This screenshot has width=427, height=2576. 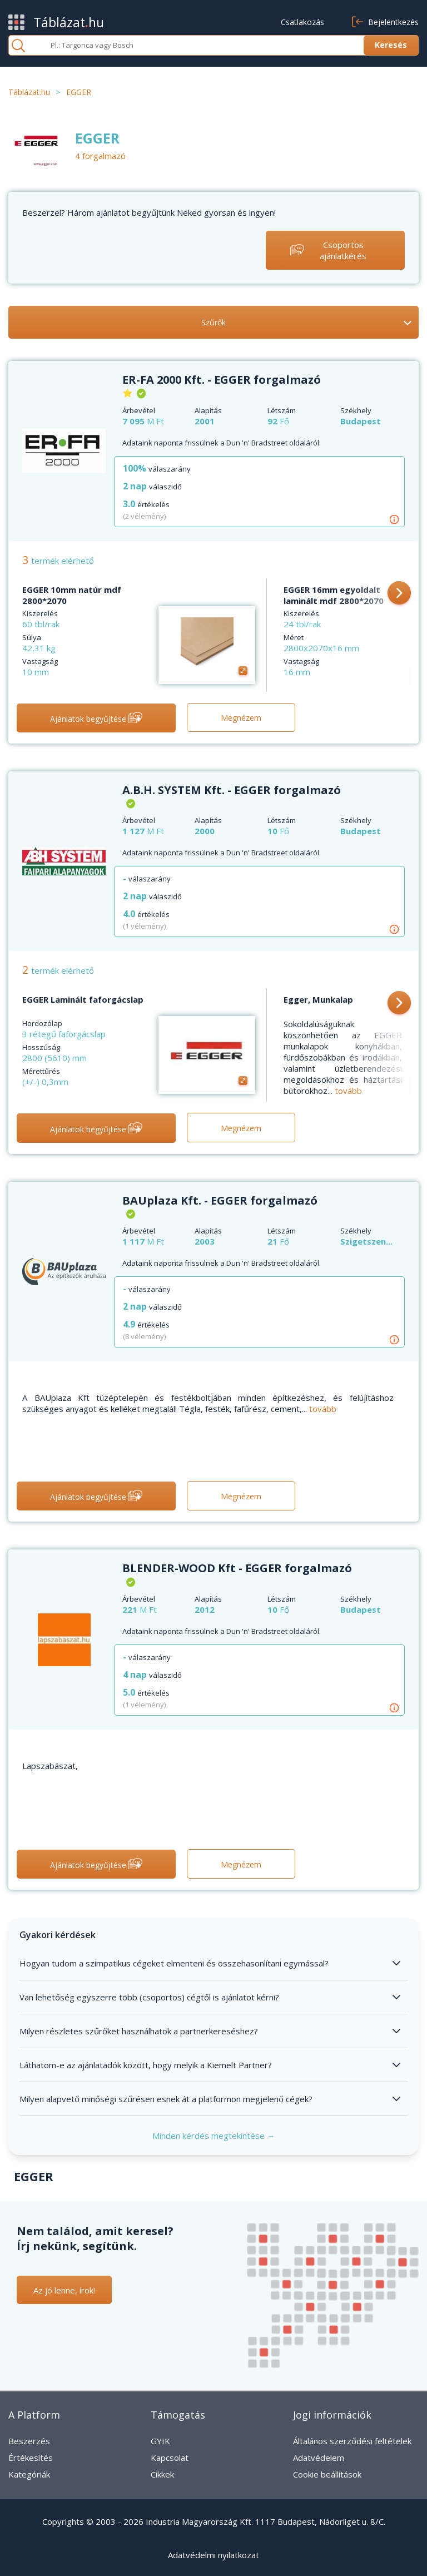 What do you see at coordinates (213, 2135) in the screenshot?
I see `Minden kérdés megtekintése →` at bounding box center [213, 2135].